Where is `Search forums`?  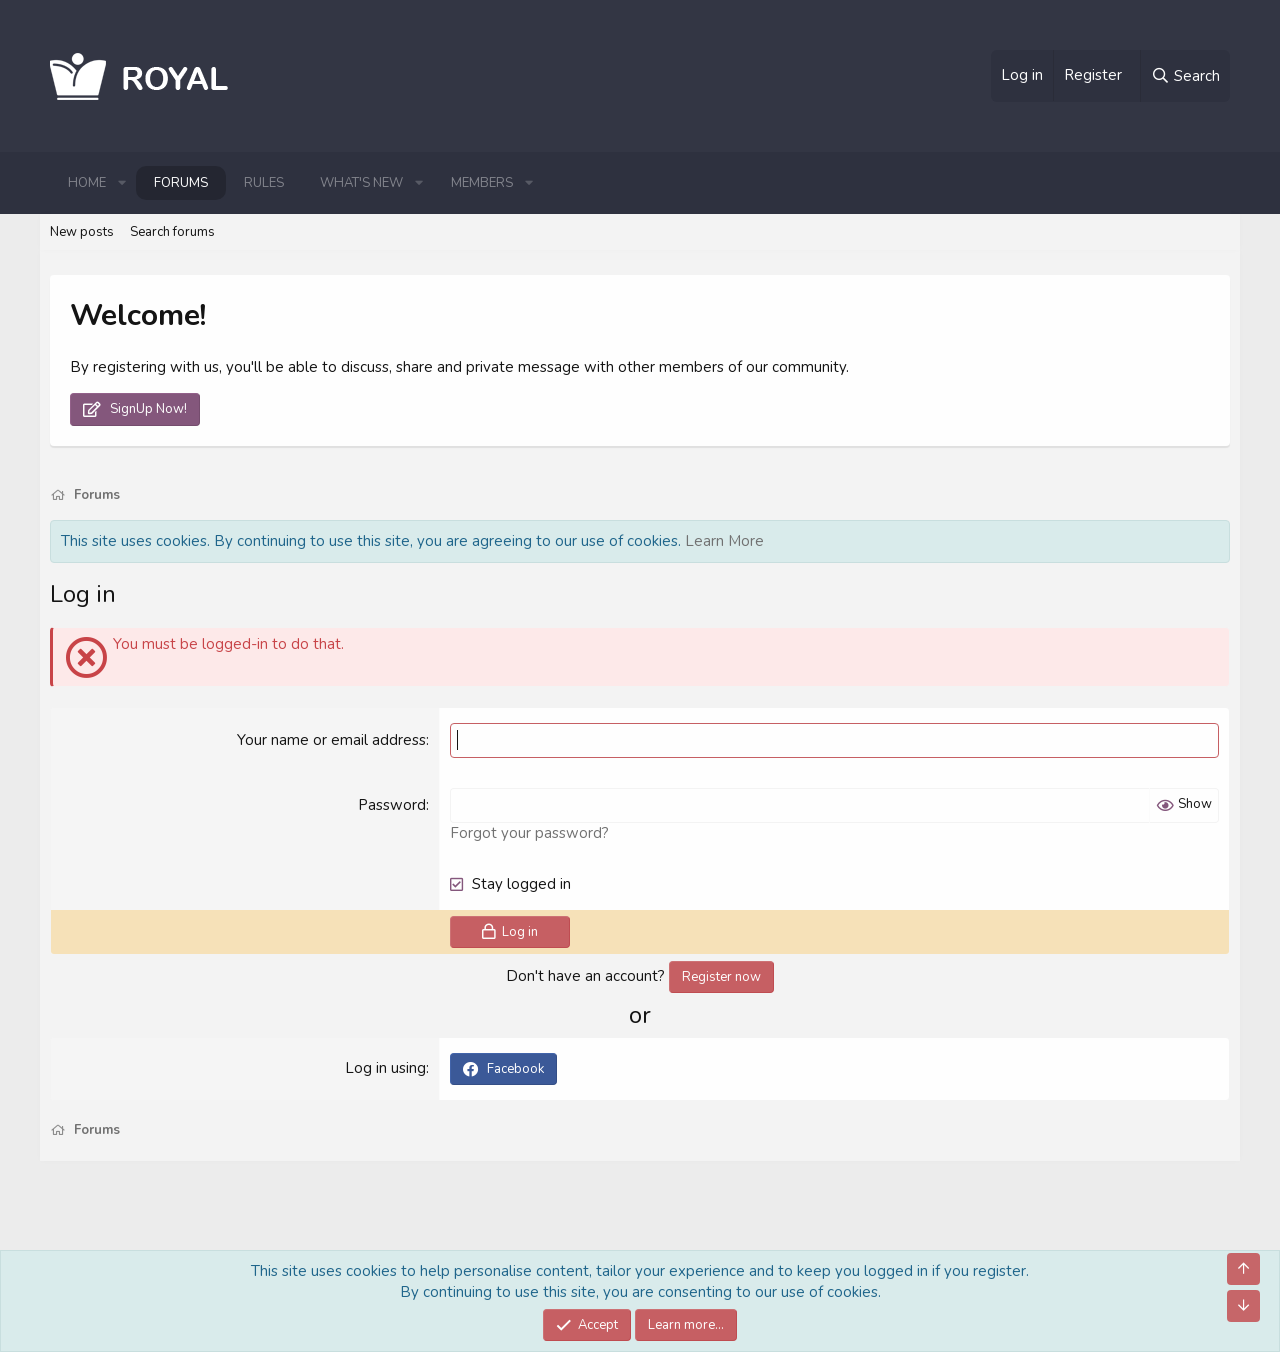 Search forums is located at coordinates (172, 232).